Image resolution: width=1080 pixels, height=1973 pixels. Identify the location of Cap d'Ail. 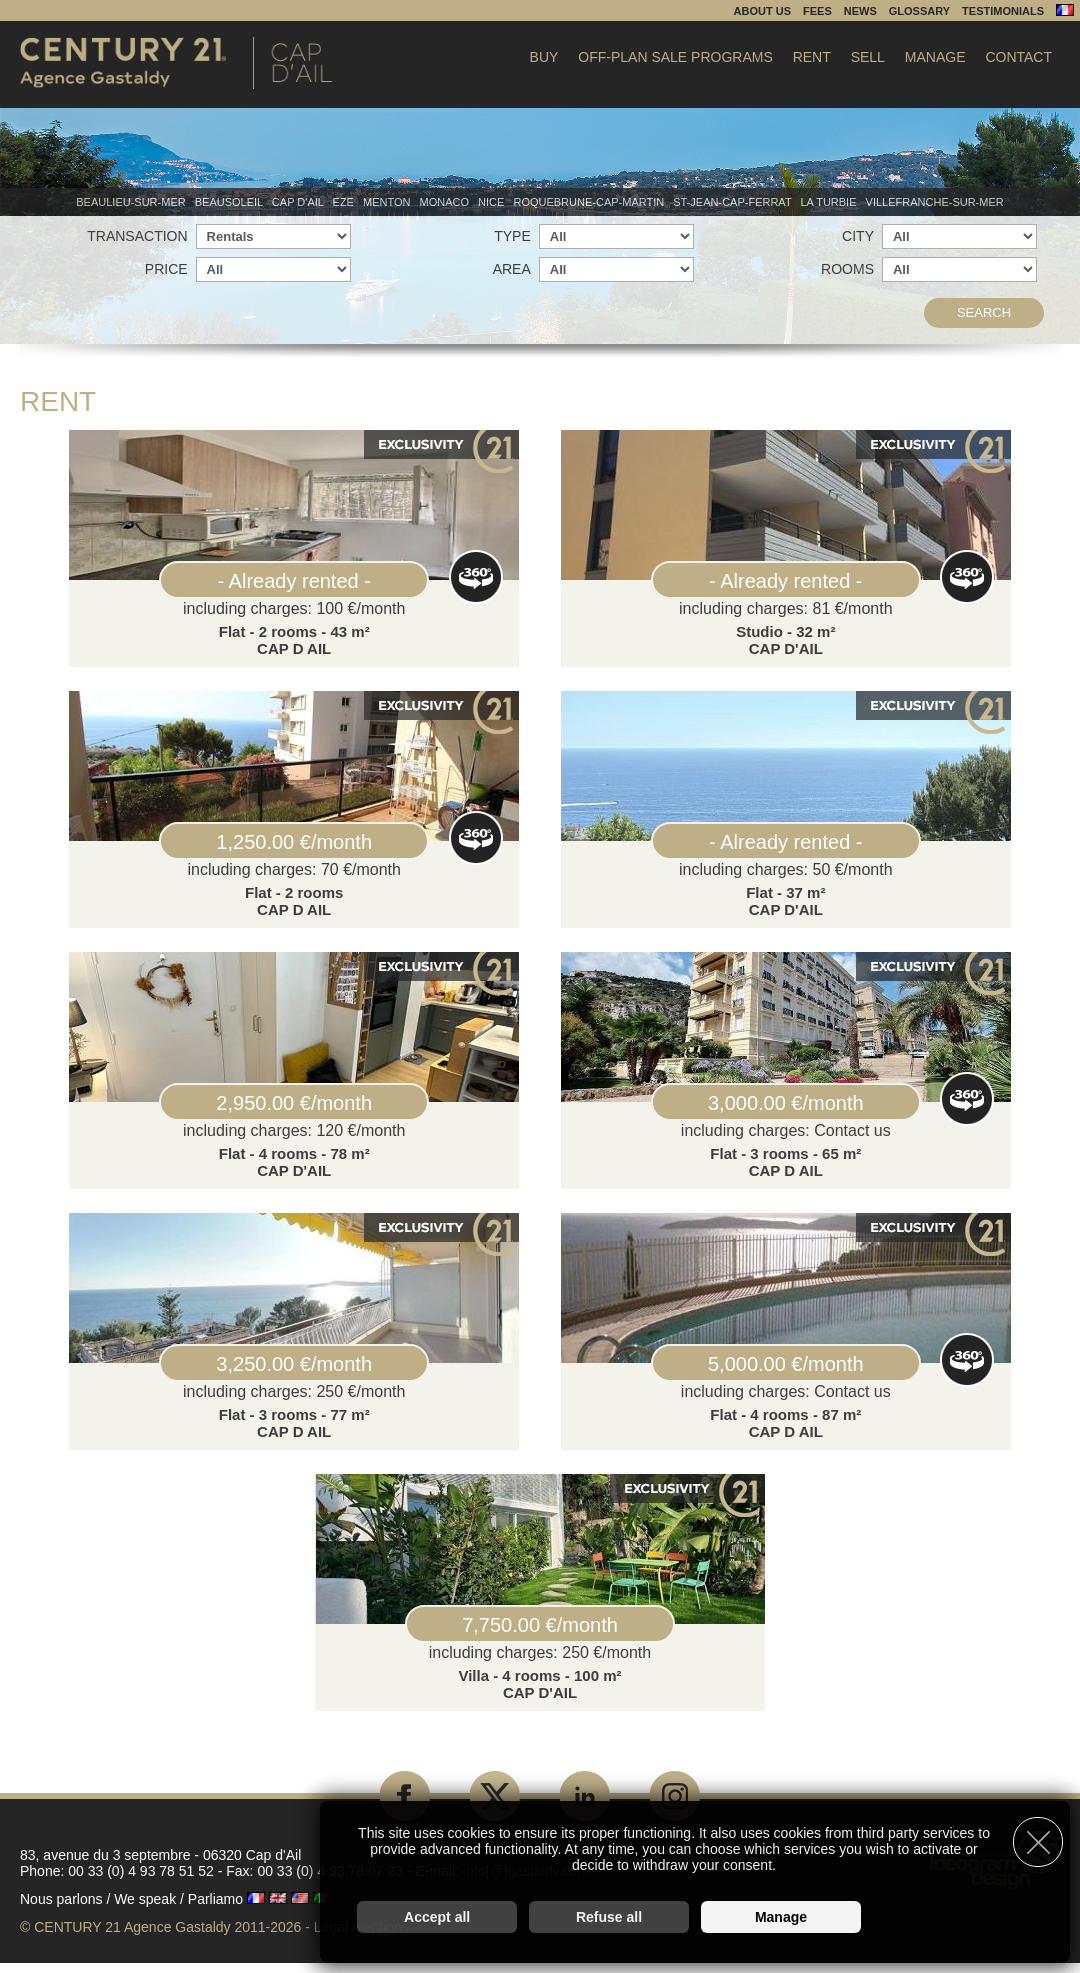
(299, 202).